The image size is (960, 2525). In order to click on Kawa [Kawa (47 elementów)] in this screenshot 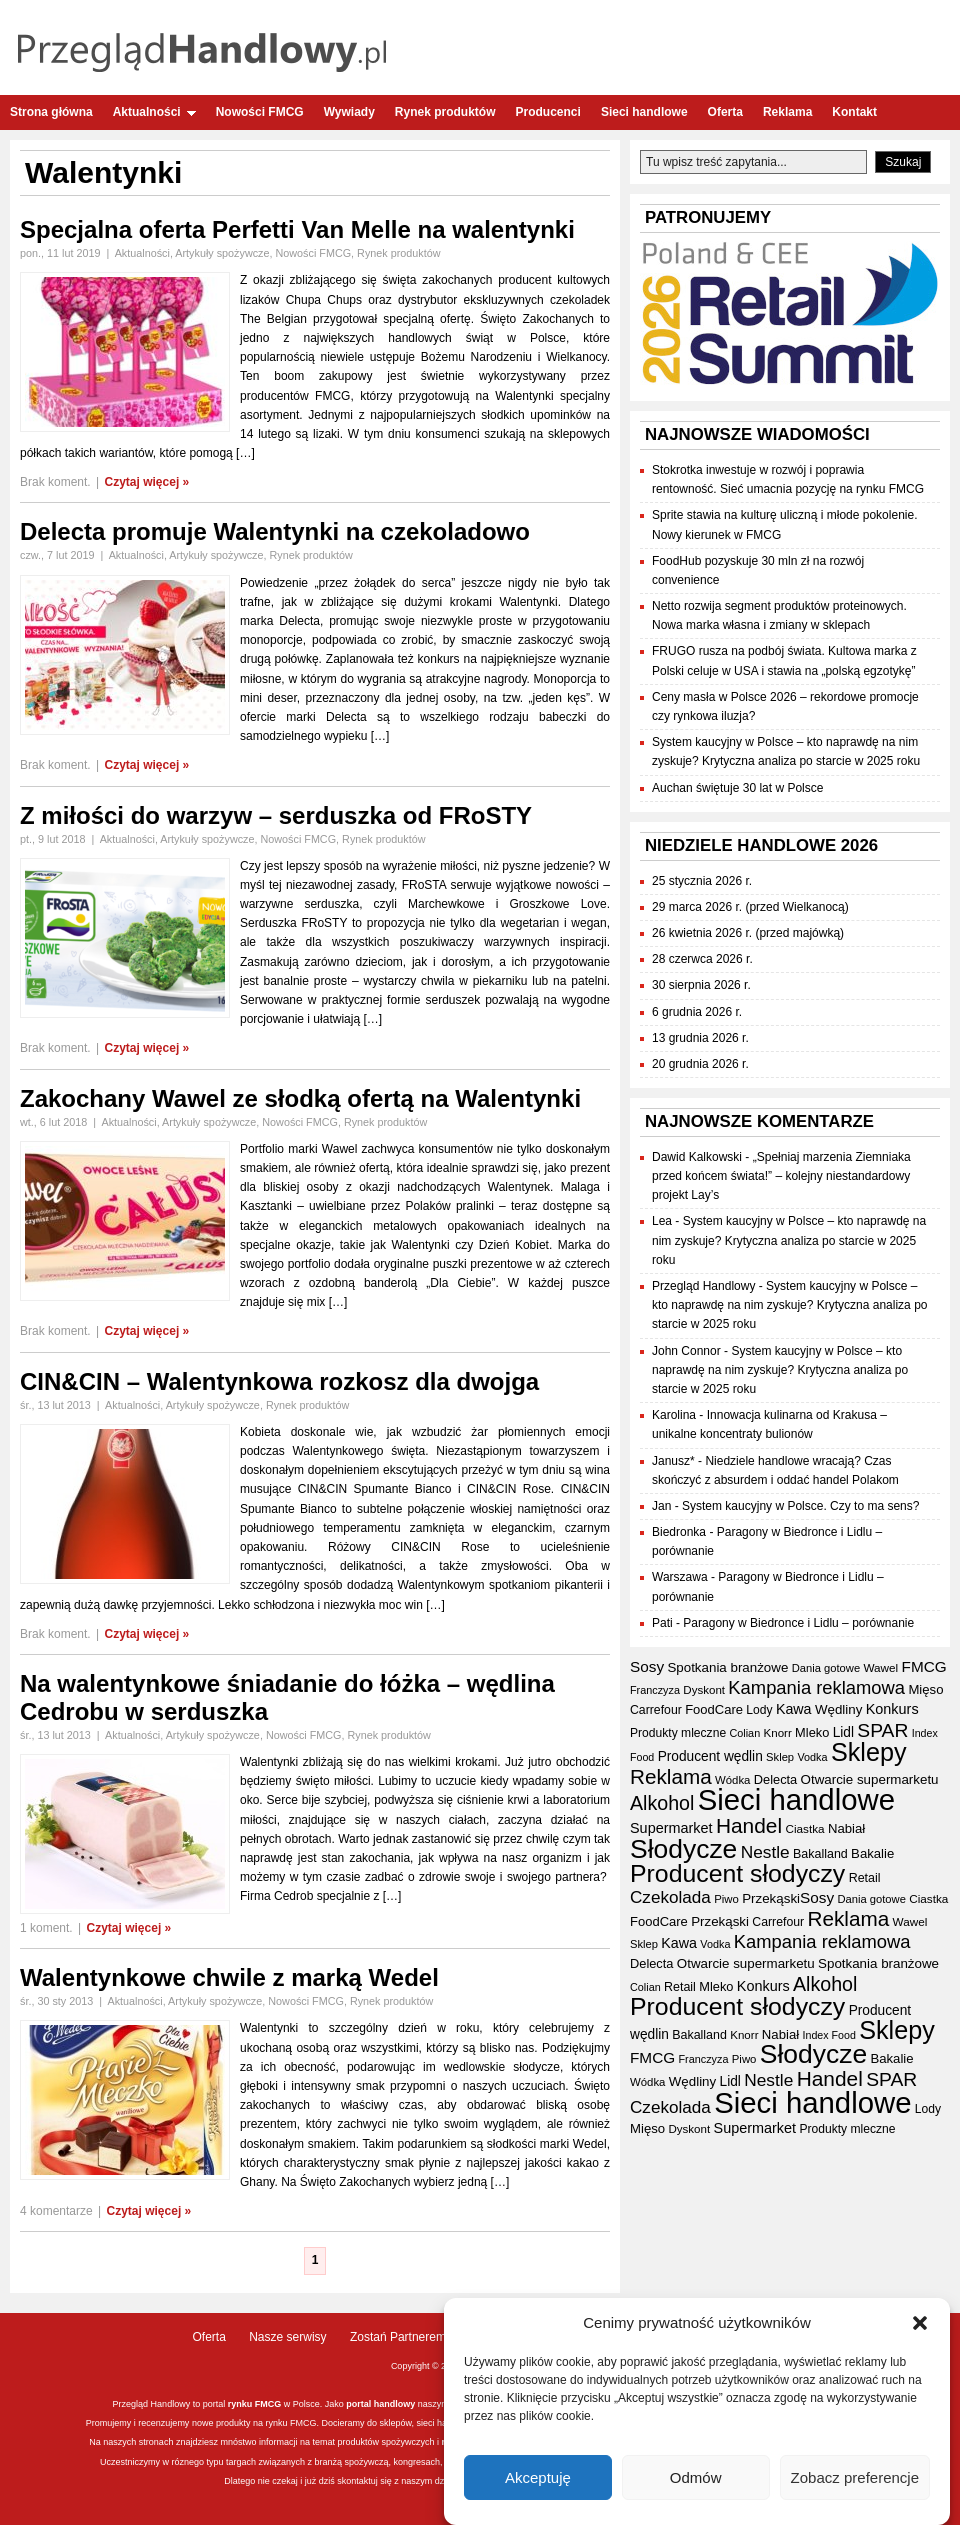, I will do `click(794, 1709)`.